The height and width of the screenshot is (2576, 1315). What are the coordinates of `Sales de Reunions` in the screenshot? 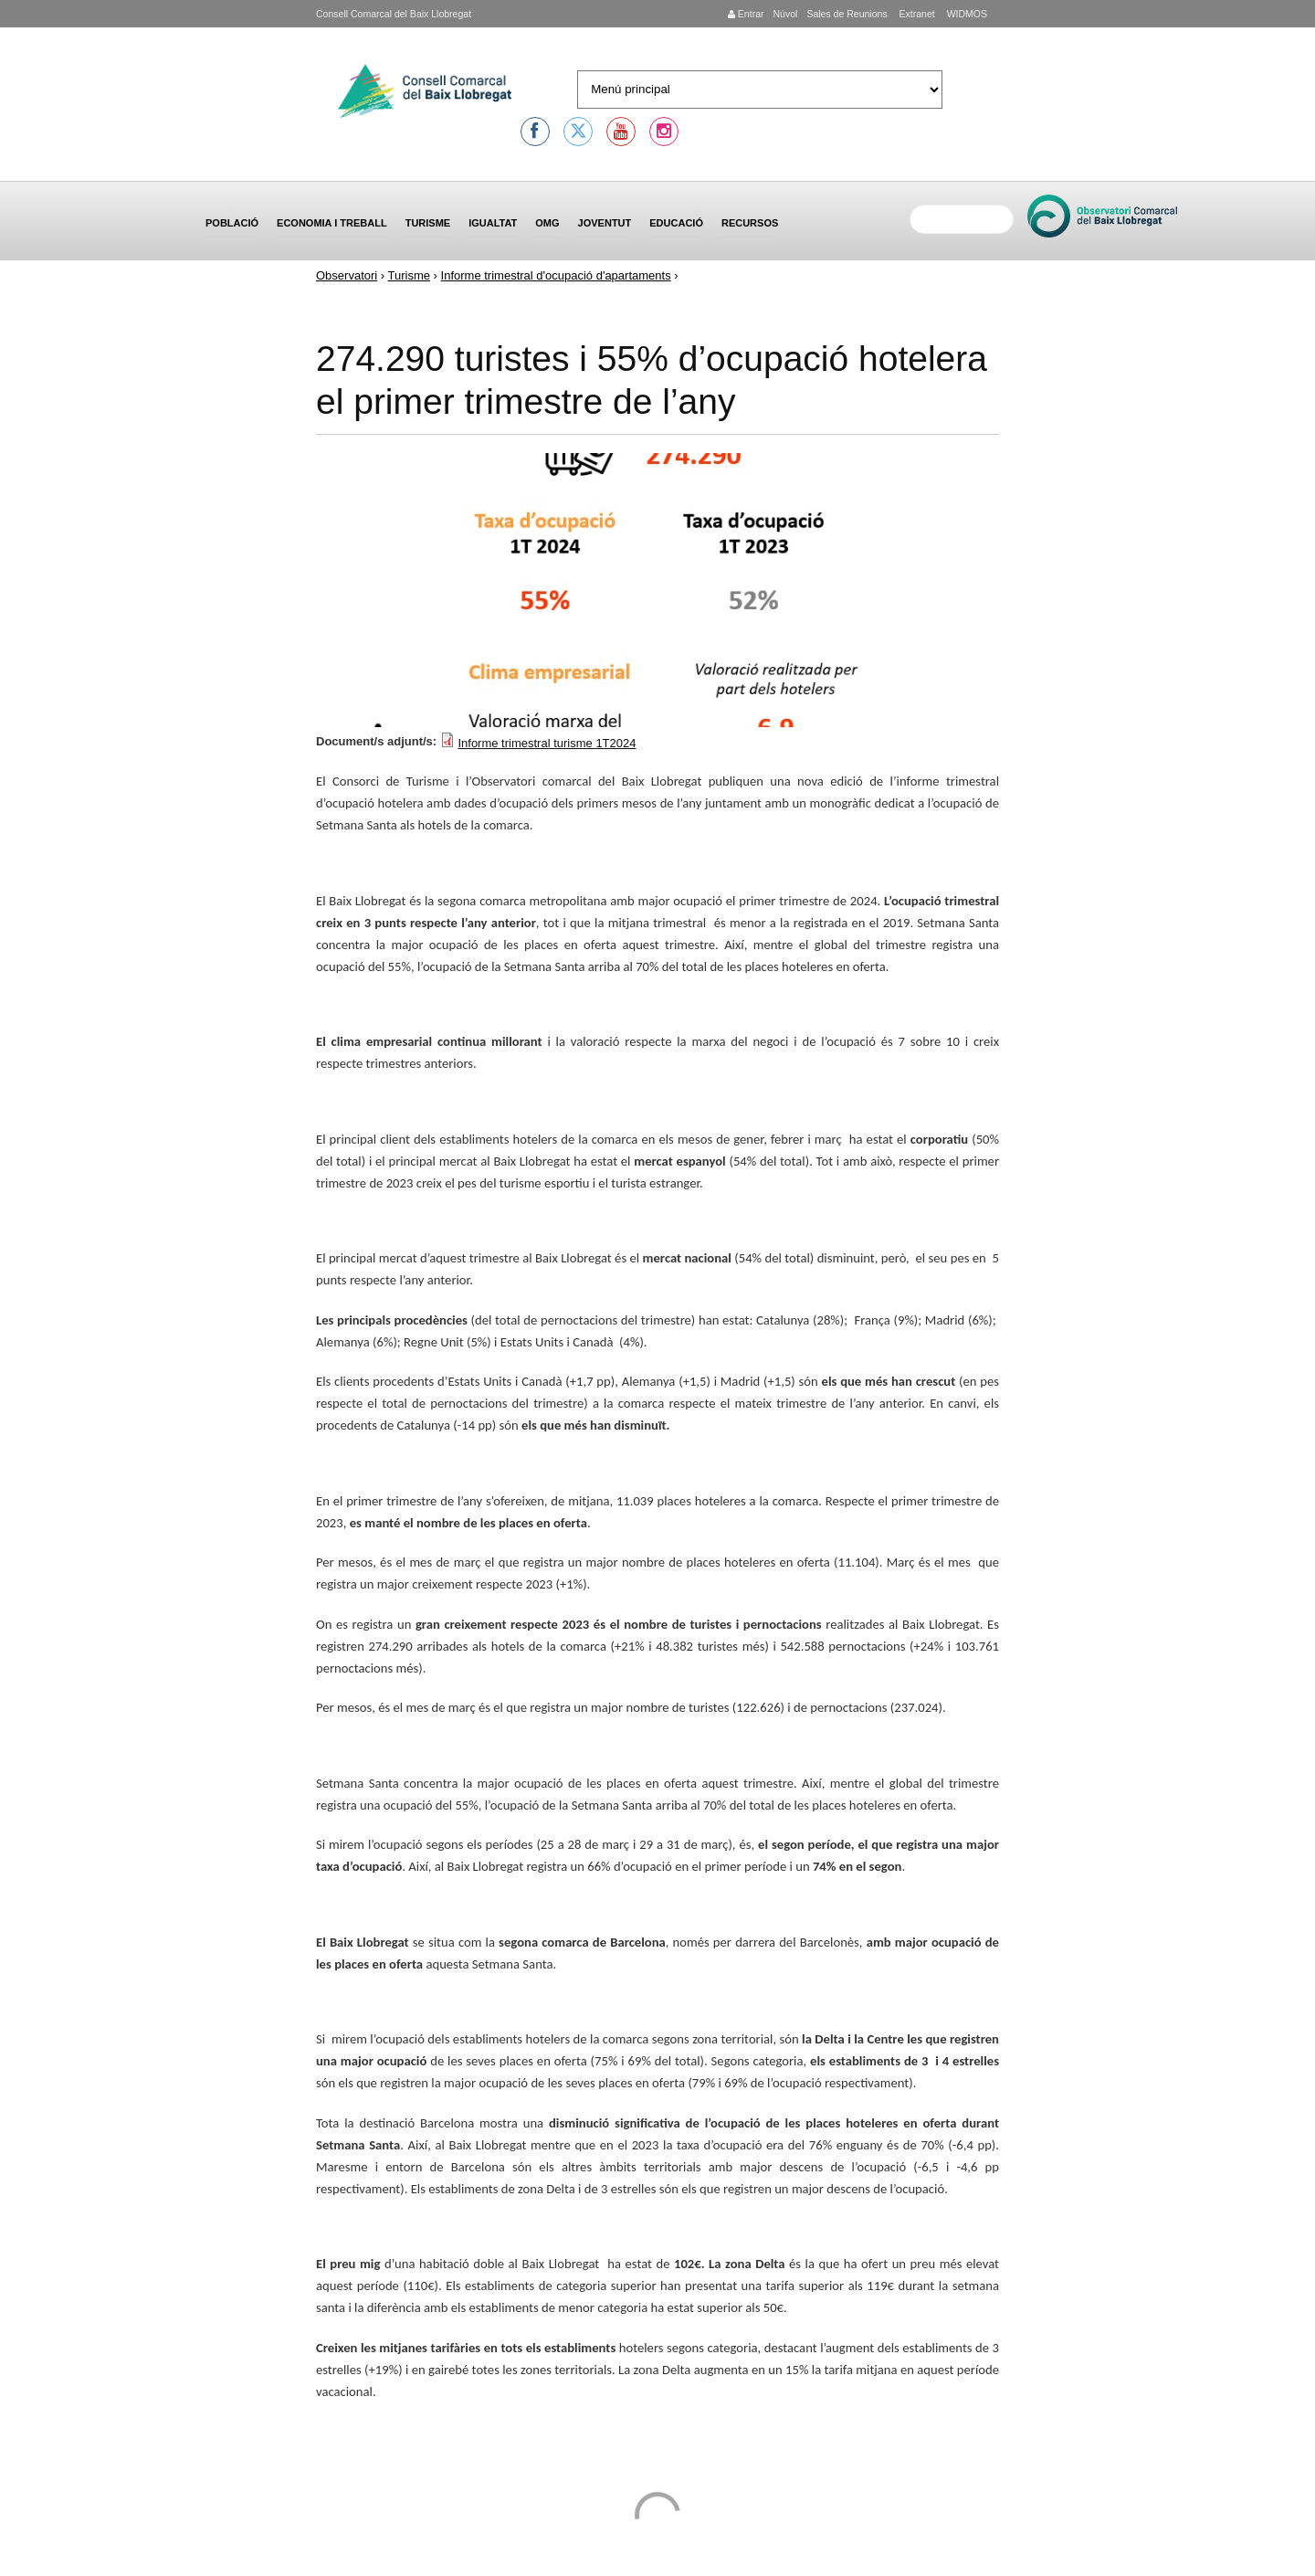 It's located at (846, 13).